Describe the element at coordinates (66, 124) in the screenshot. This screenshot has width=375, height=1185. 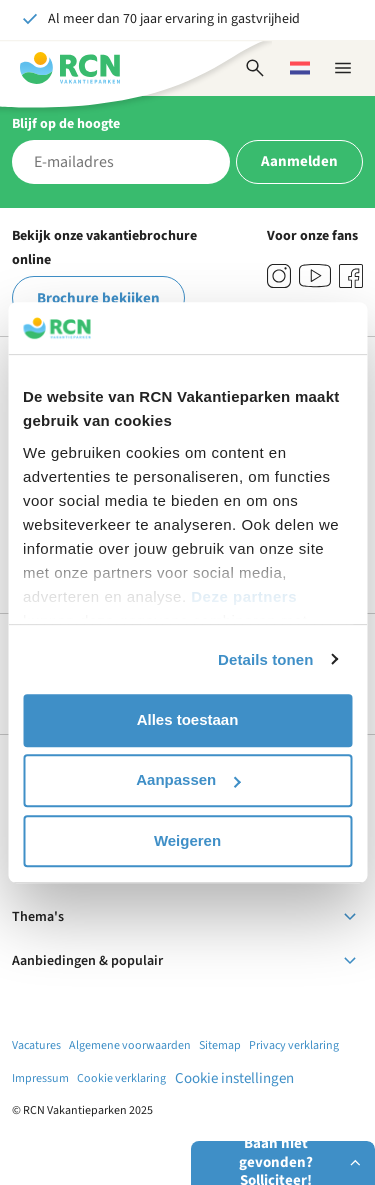
I see `Blijf op de hoogte` at that location.